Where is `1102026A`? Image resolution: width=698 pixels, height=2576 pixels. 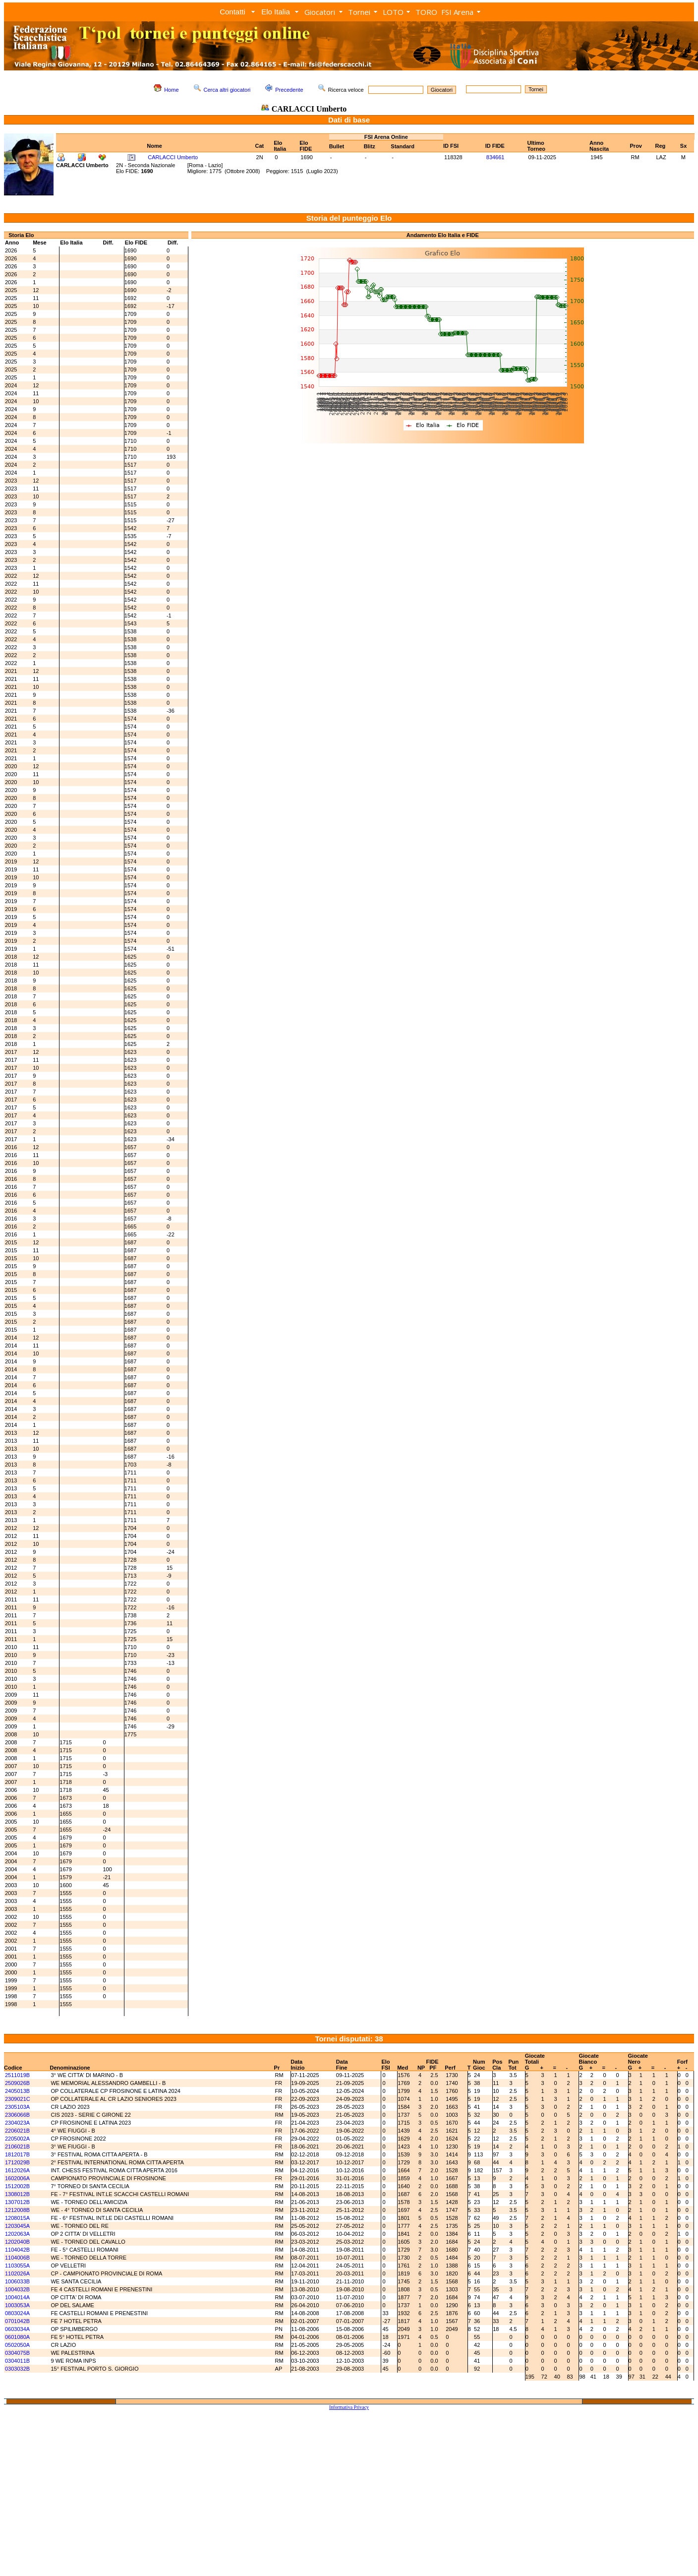
1102026A is located at coordinates (17, 2273).